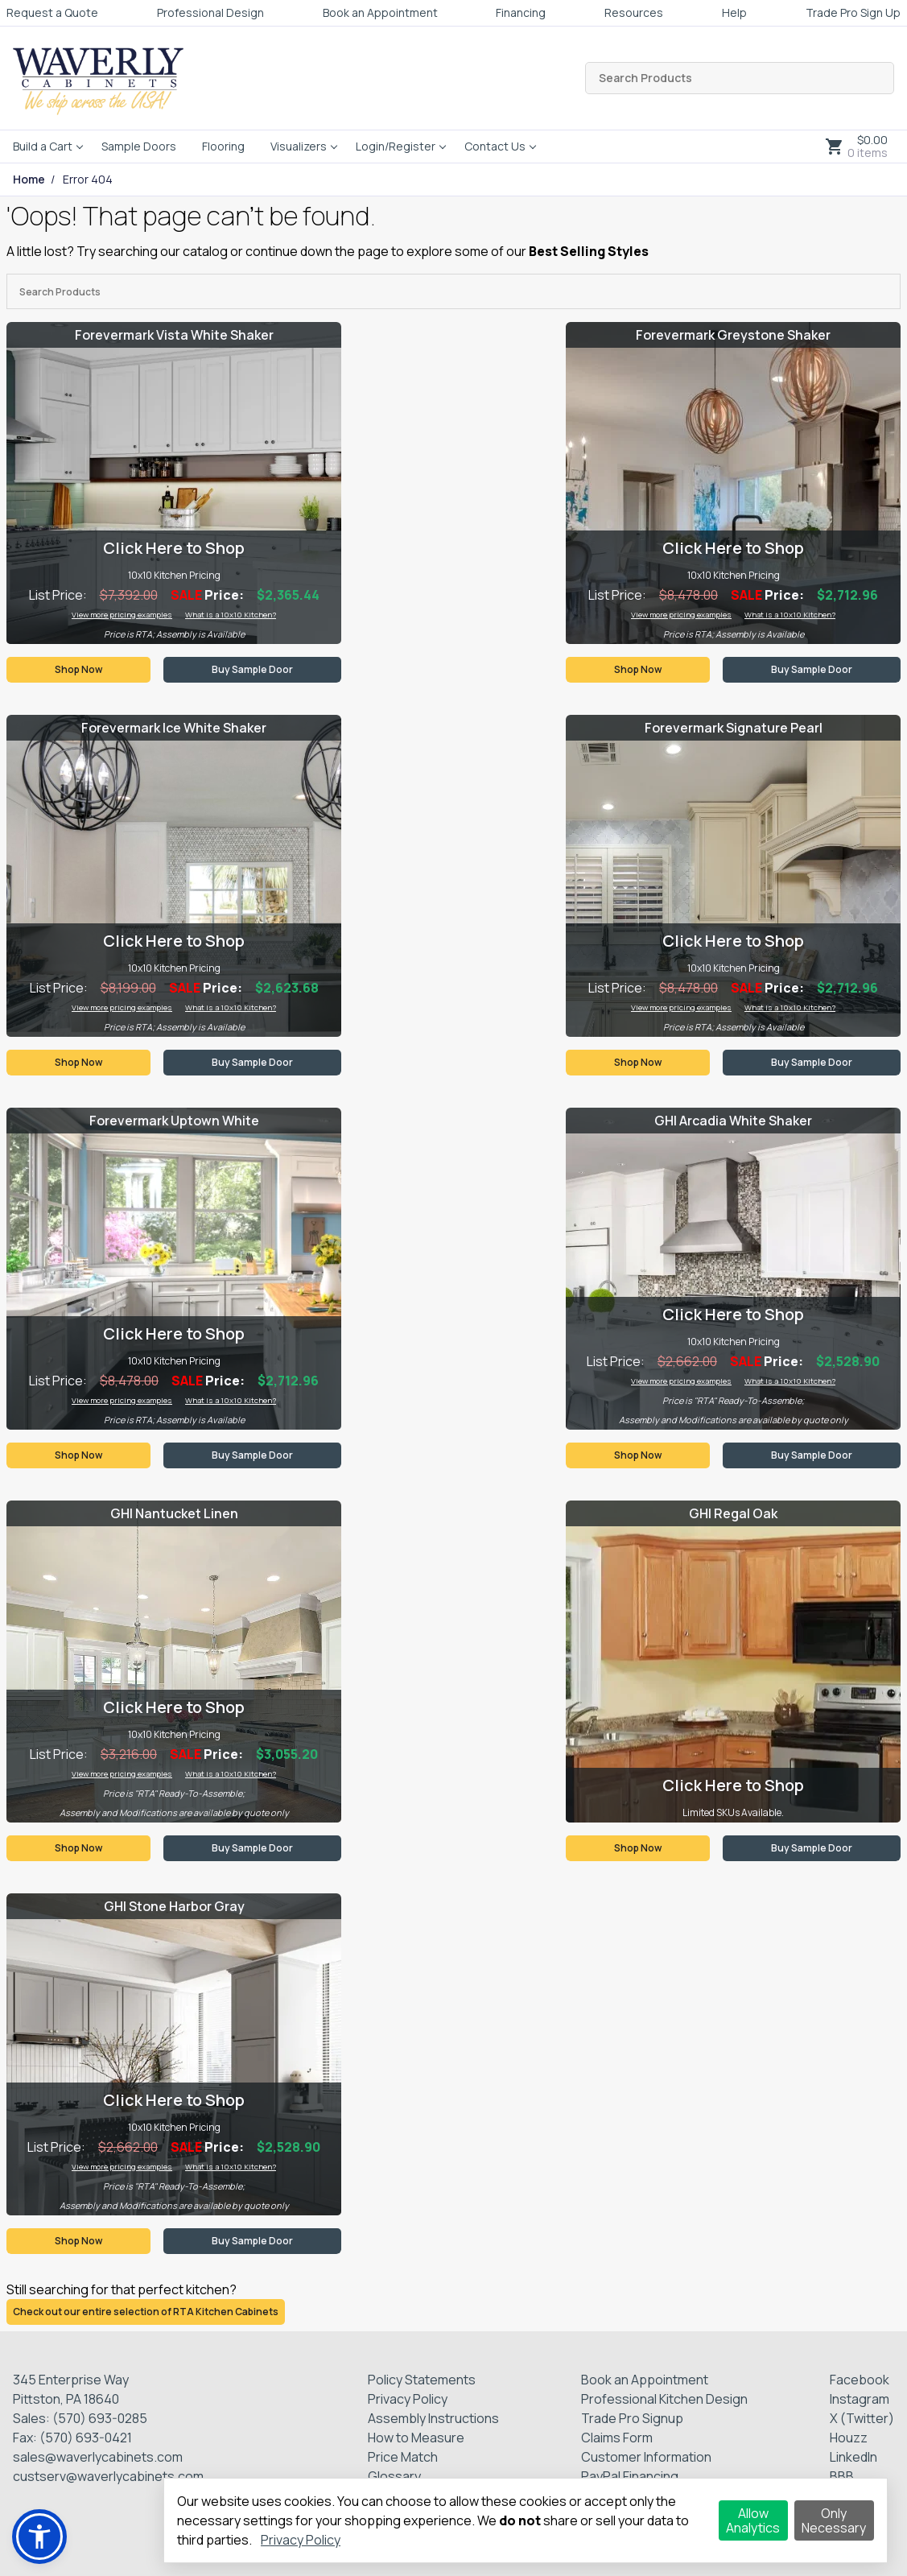  Describe the element at coordinates (223, 146) in the screenshot. I see `Flooring` at that location.